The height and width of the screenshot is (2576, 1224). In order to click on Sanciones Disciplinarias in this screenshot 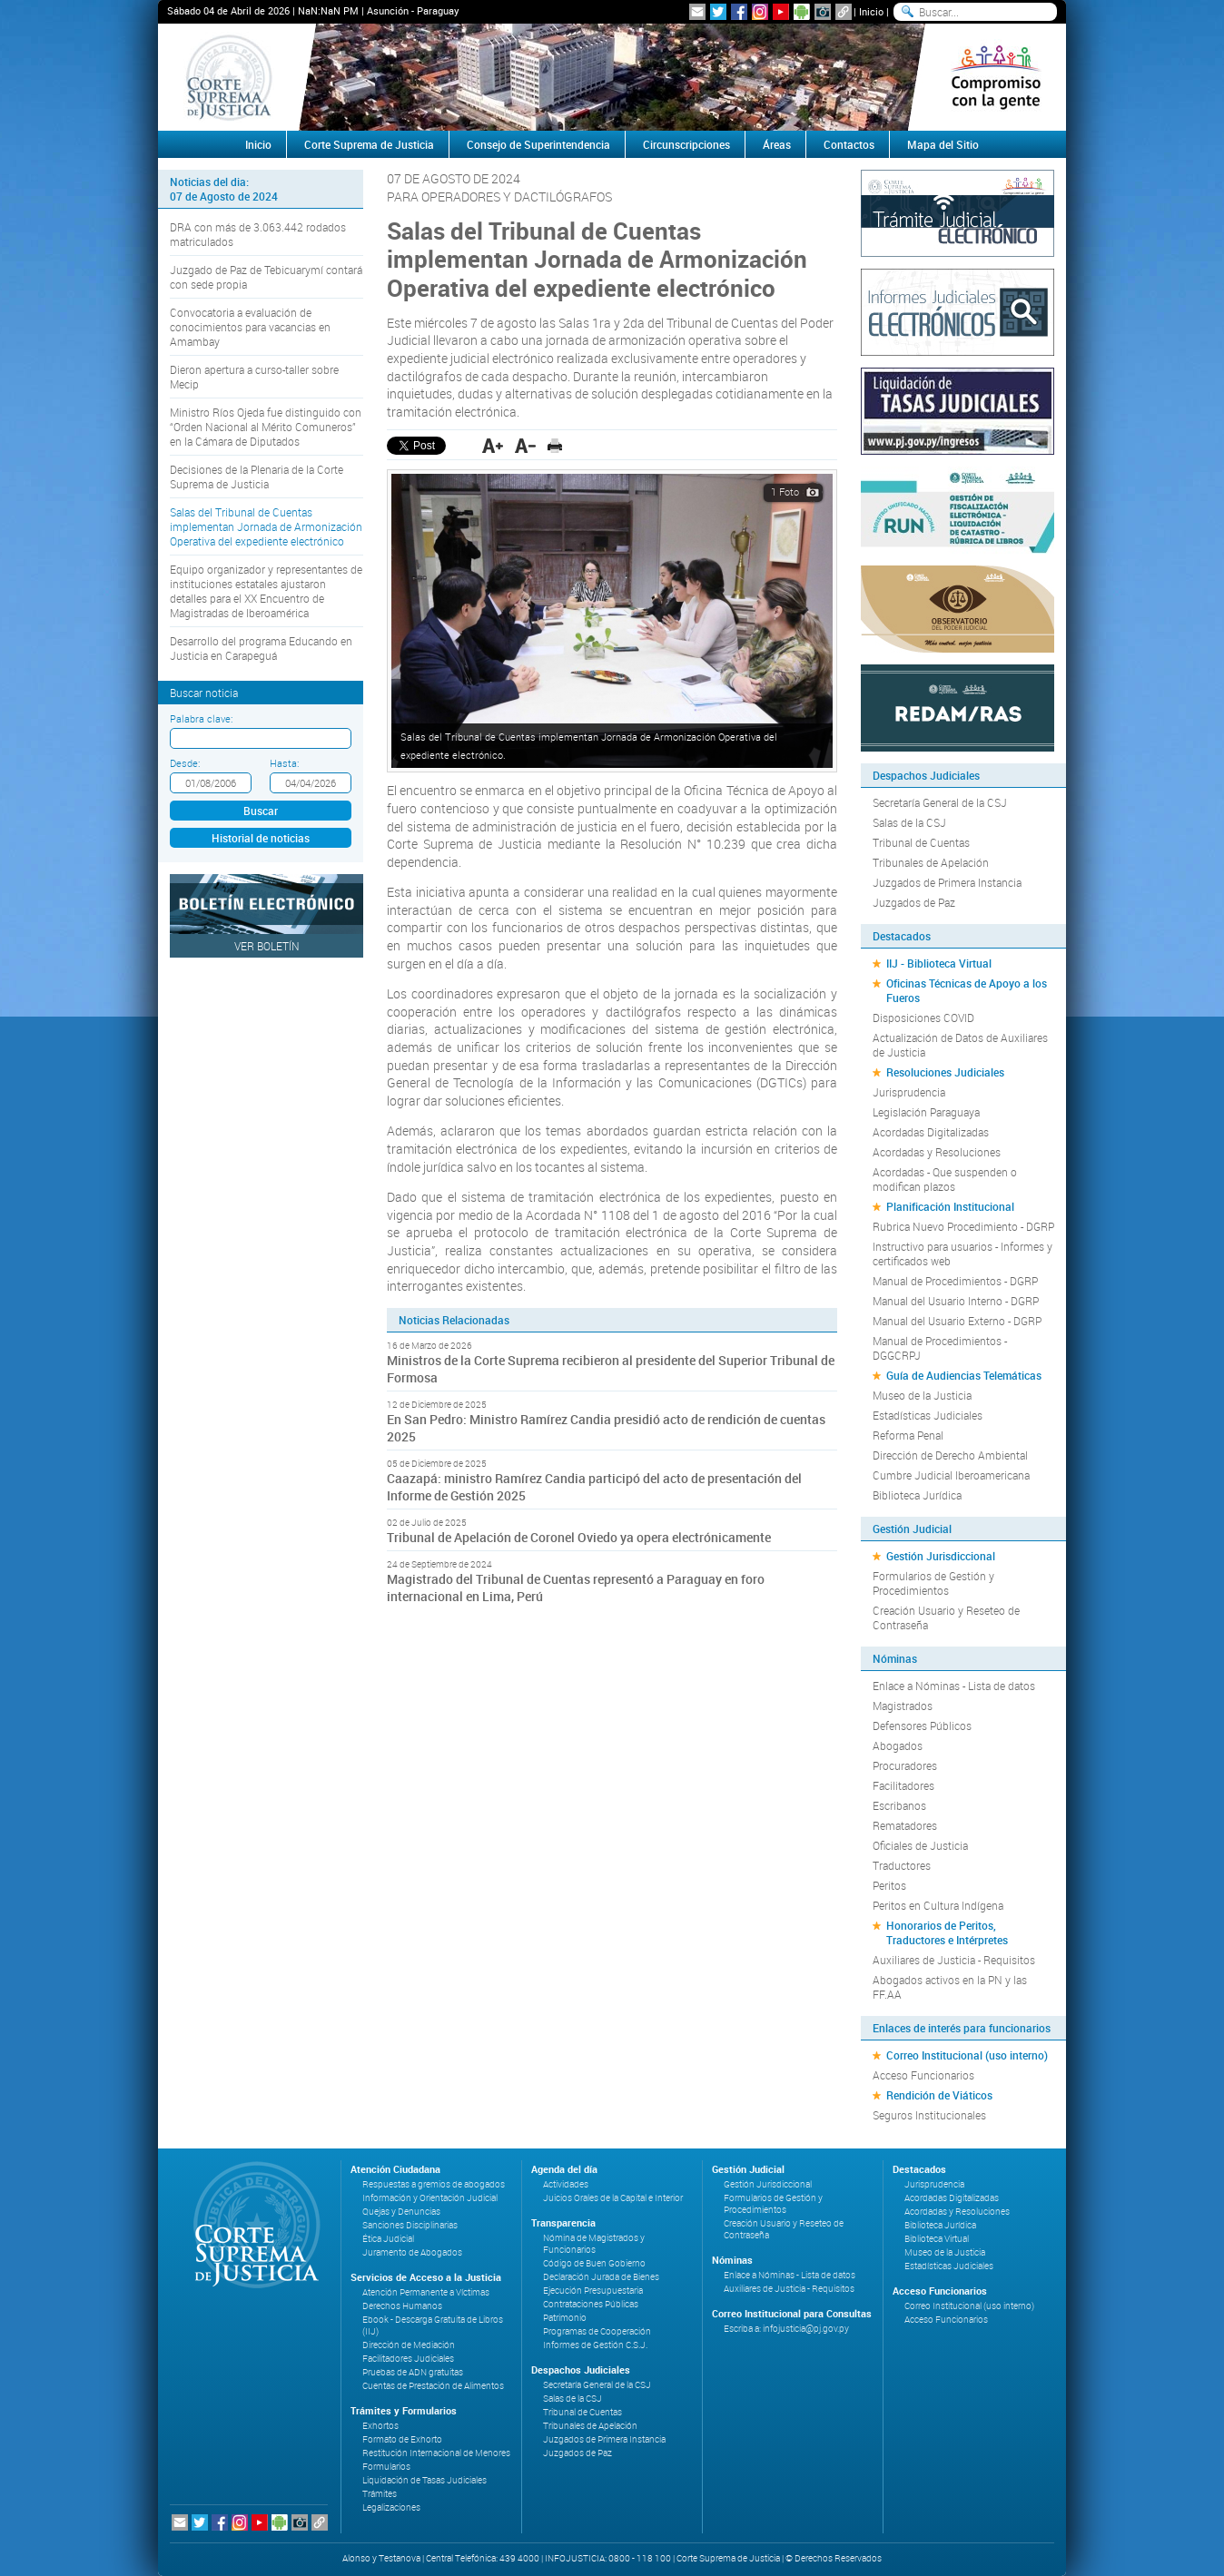, I will do `click(410, 2225)`.